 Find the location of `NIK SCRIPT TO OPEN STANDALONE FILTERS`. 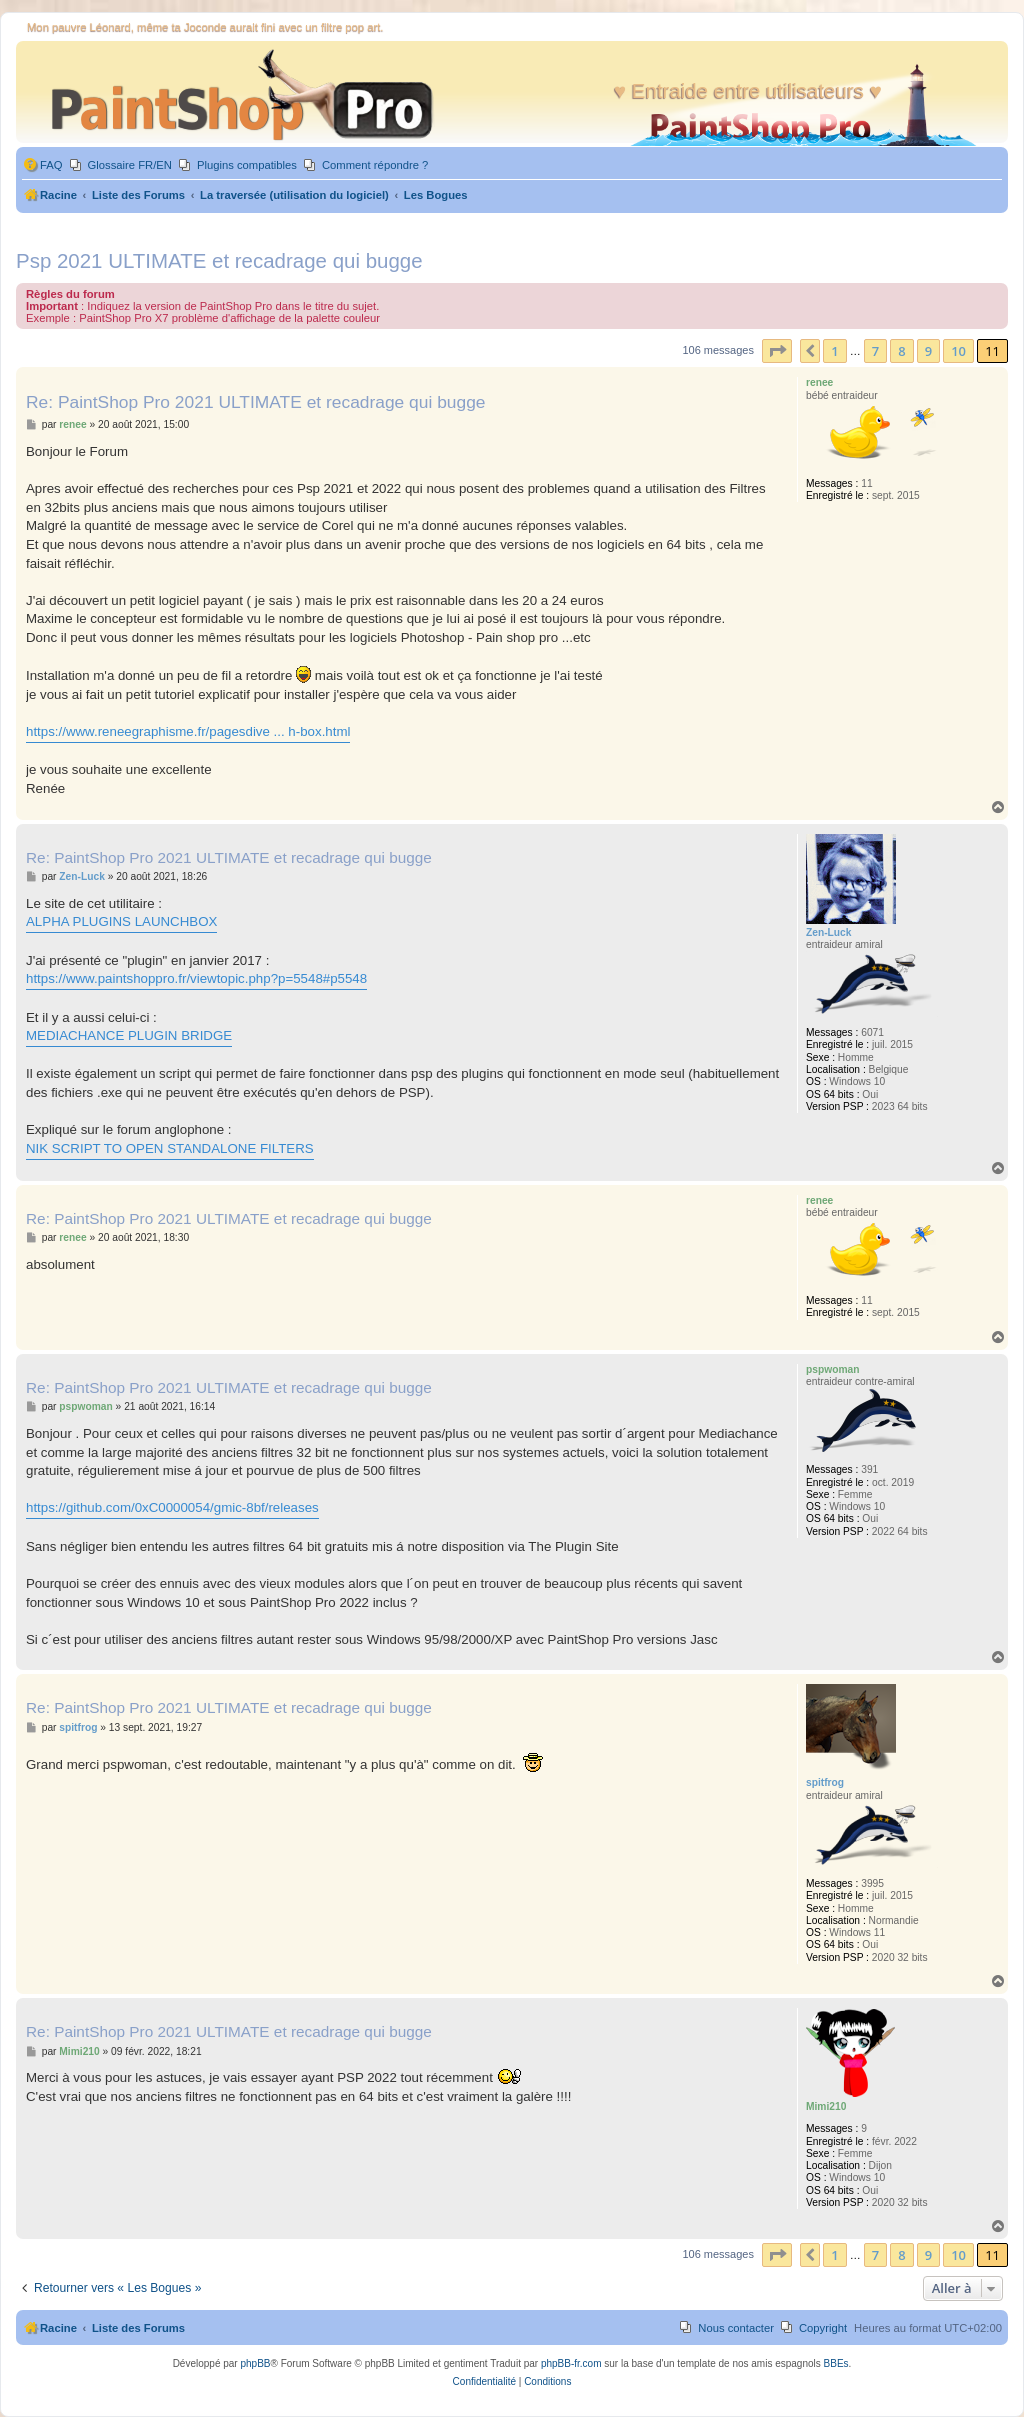

NIK SCRIPT TO OPEN STANDALONE FILTERS is located at coordinates (170, 1148).